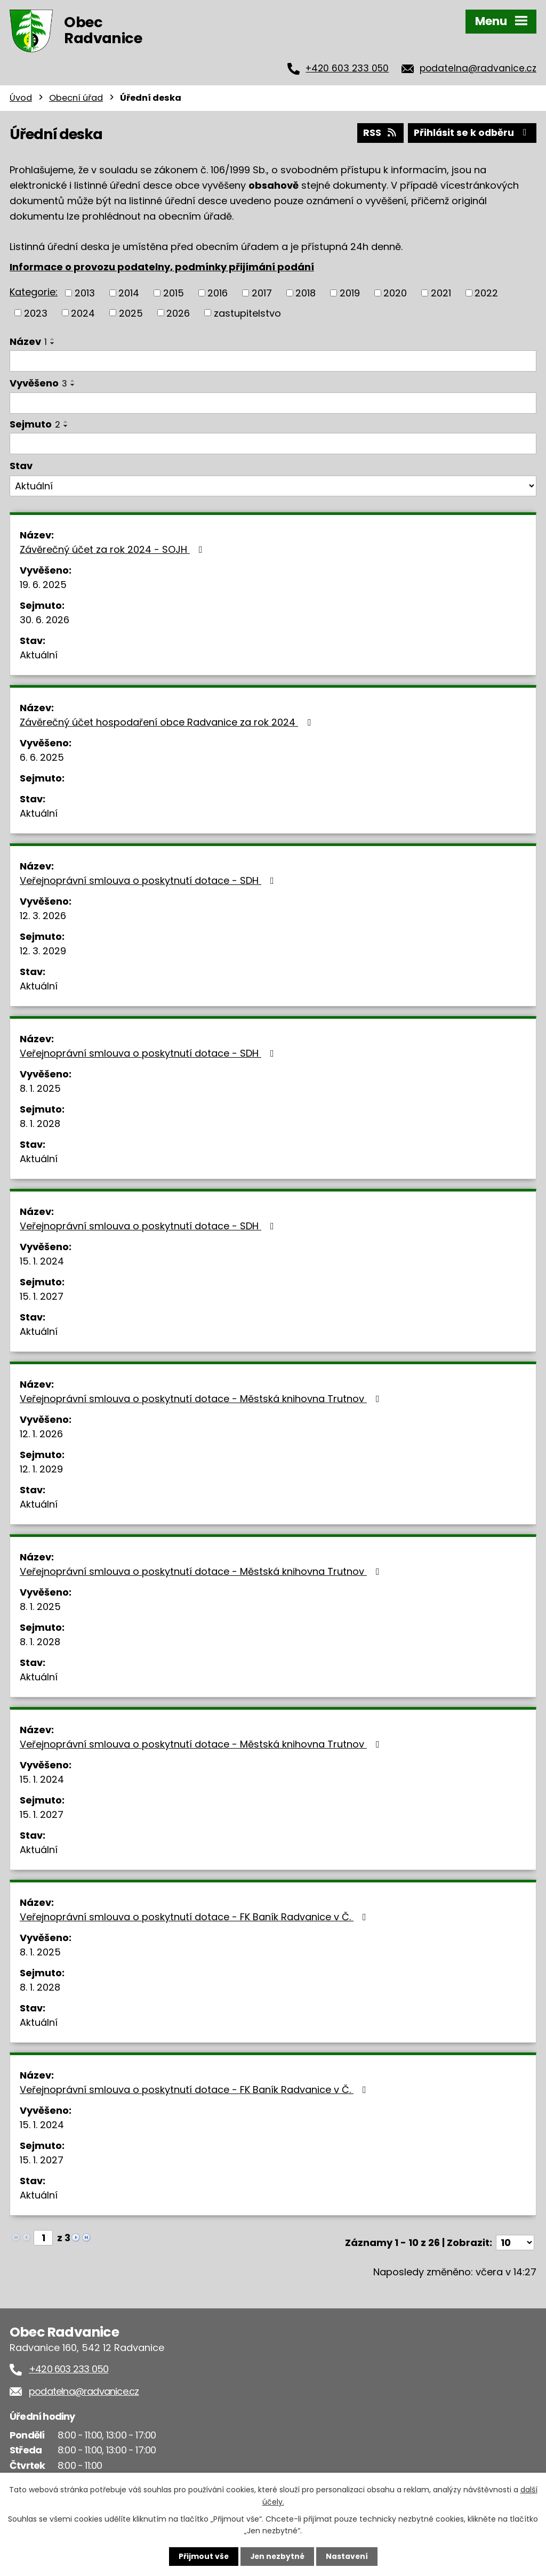 This screenshot has height=2576, width=546. What do you see at coordinates (41, 1433) in the screenshot?
I see `12. 1. 2026` at bounding box center [41, 1433].